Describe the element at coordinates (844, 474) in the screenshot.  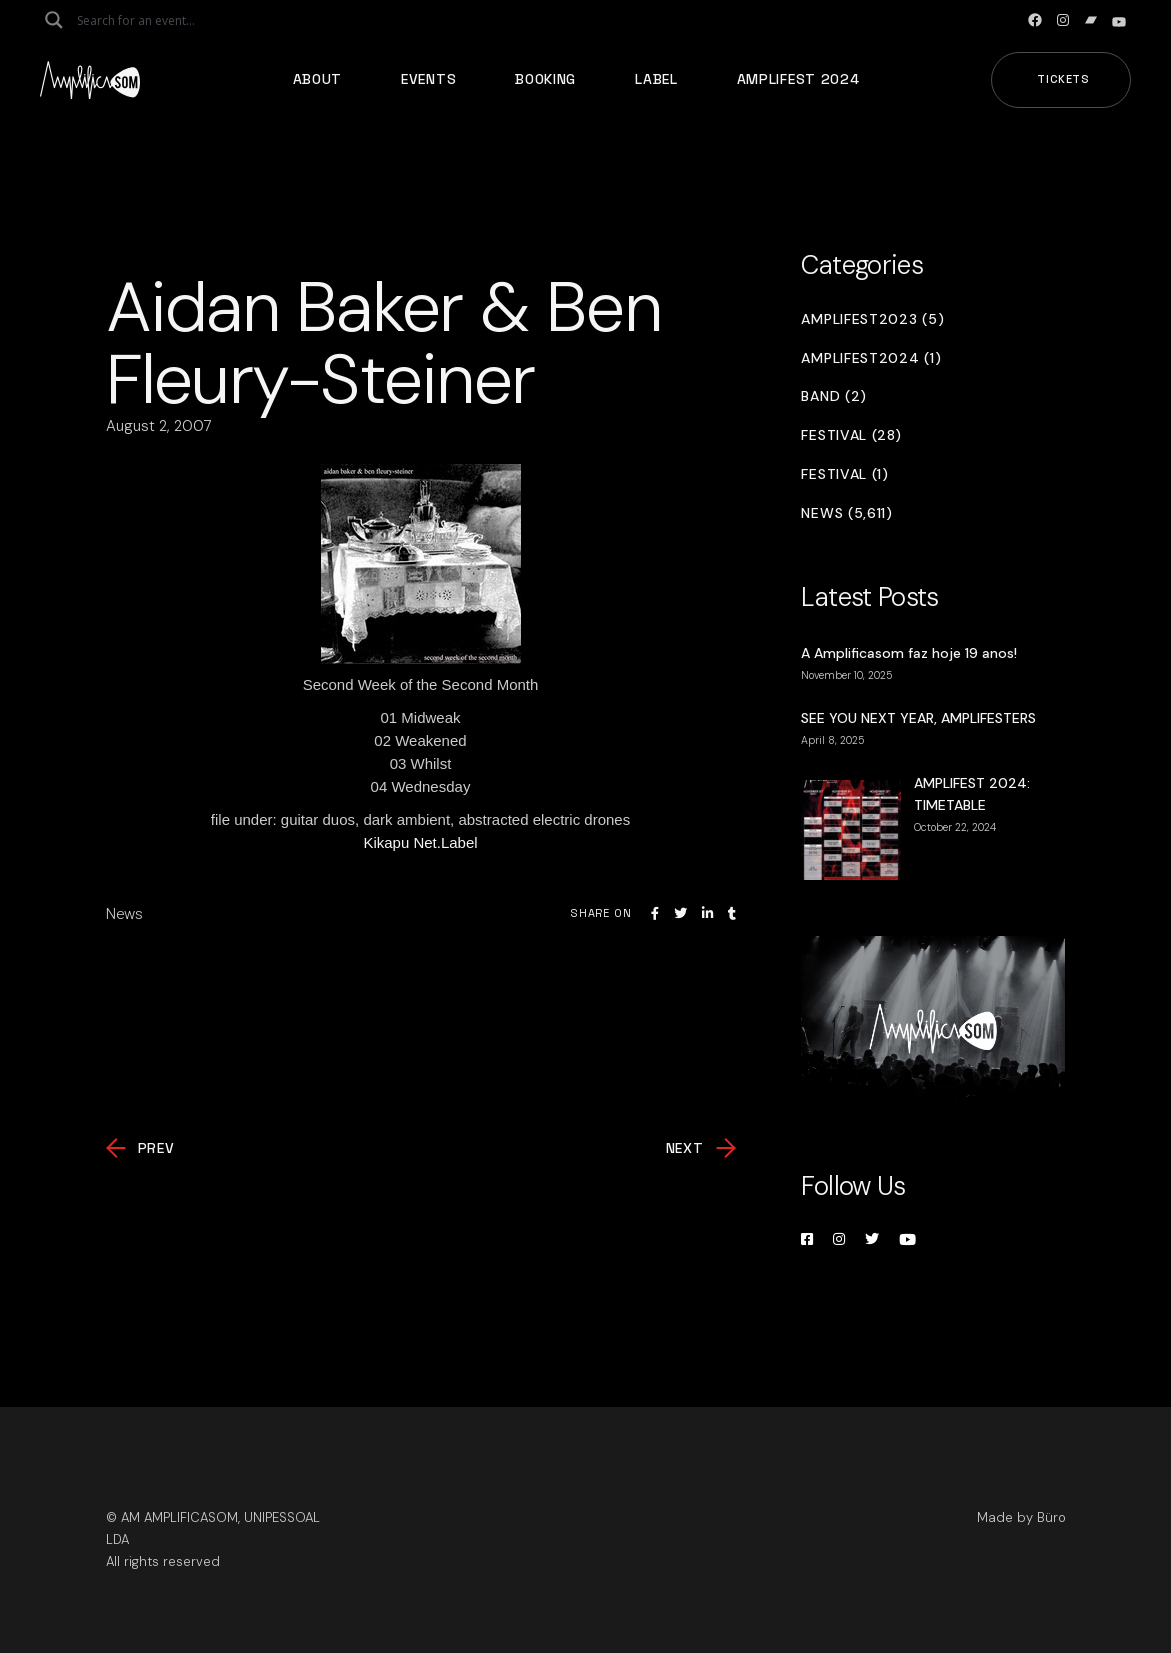
I see `Festival (1)` at that location.